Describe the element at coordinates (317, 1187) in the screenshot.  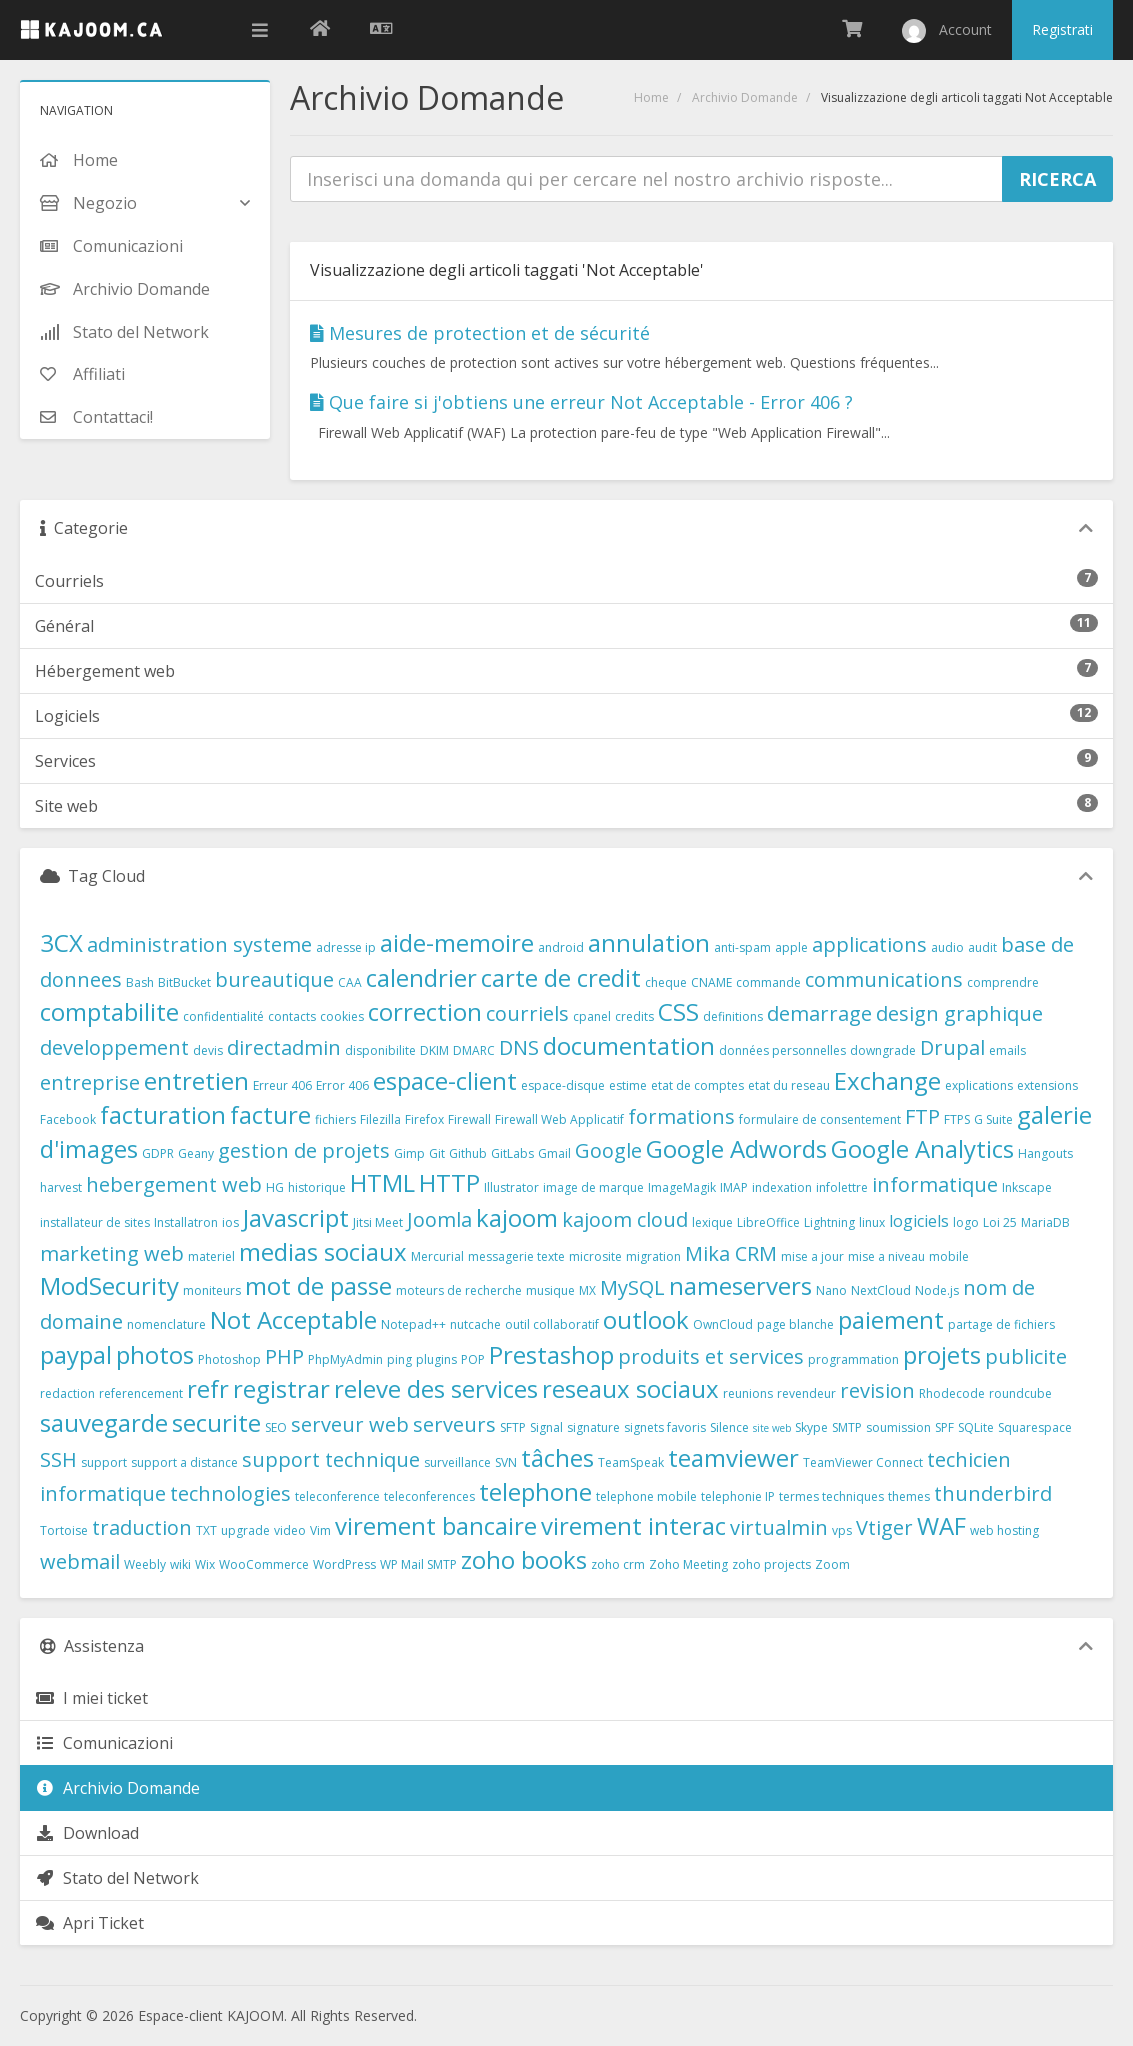
I see `historique` at that location.